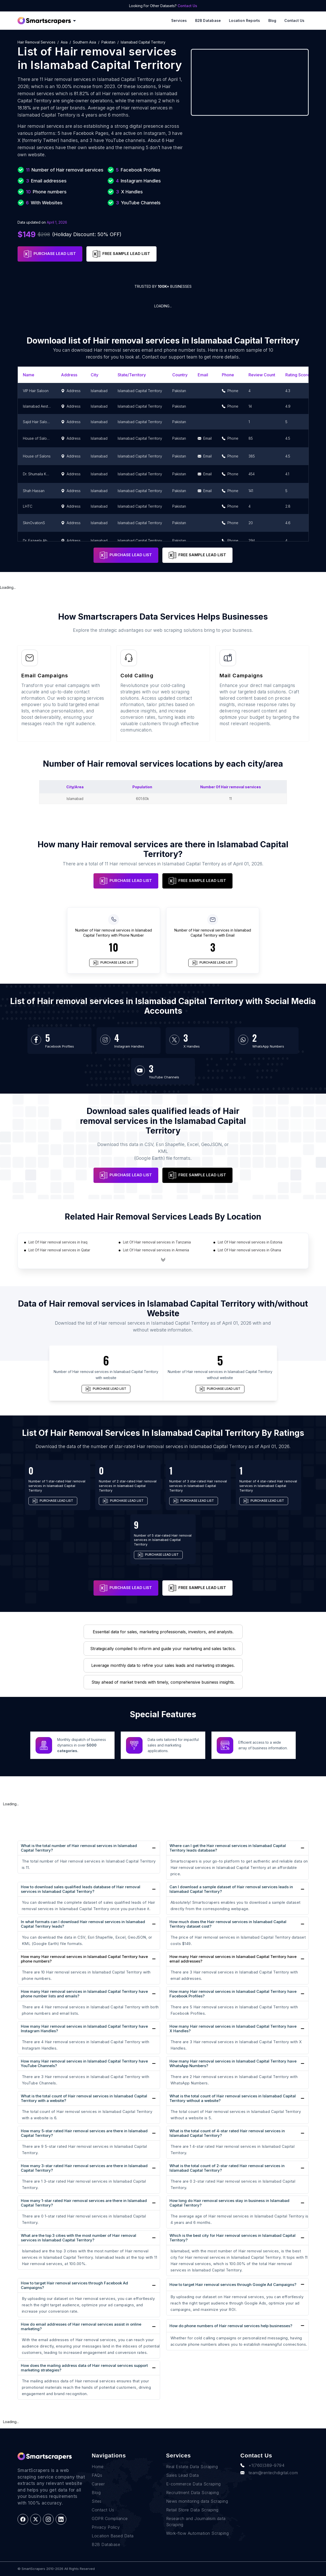  Describe the element at coordinates (97, 2475) in the screenshot. I see `FAQs` at that location.